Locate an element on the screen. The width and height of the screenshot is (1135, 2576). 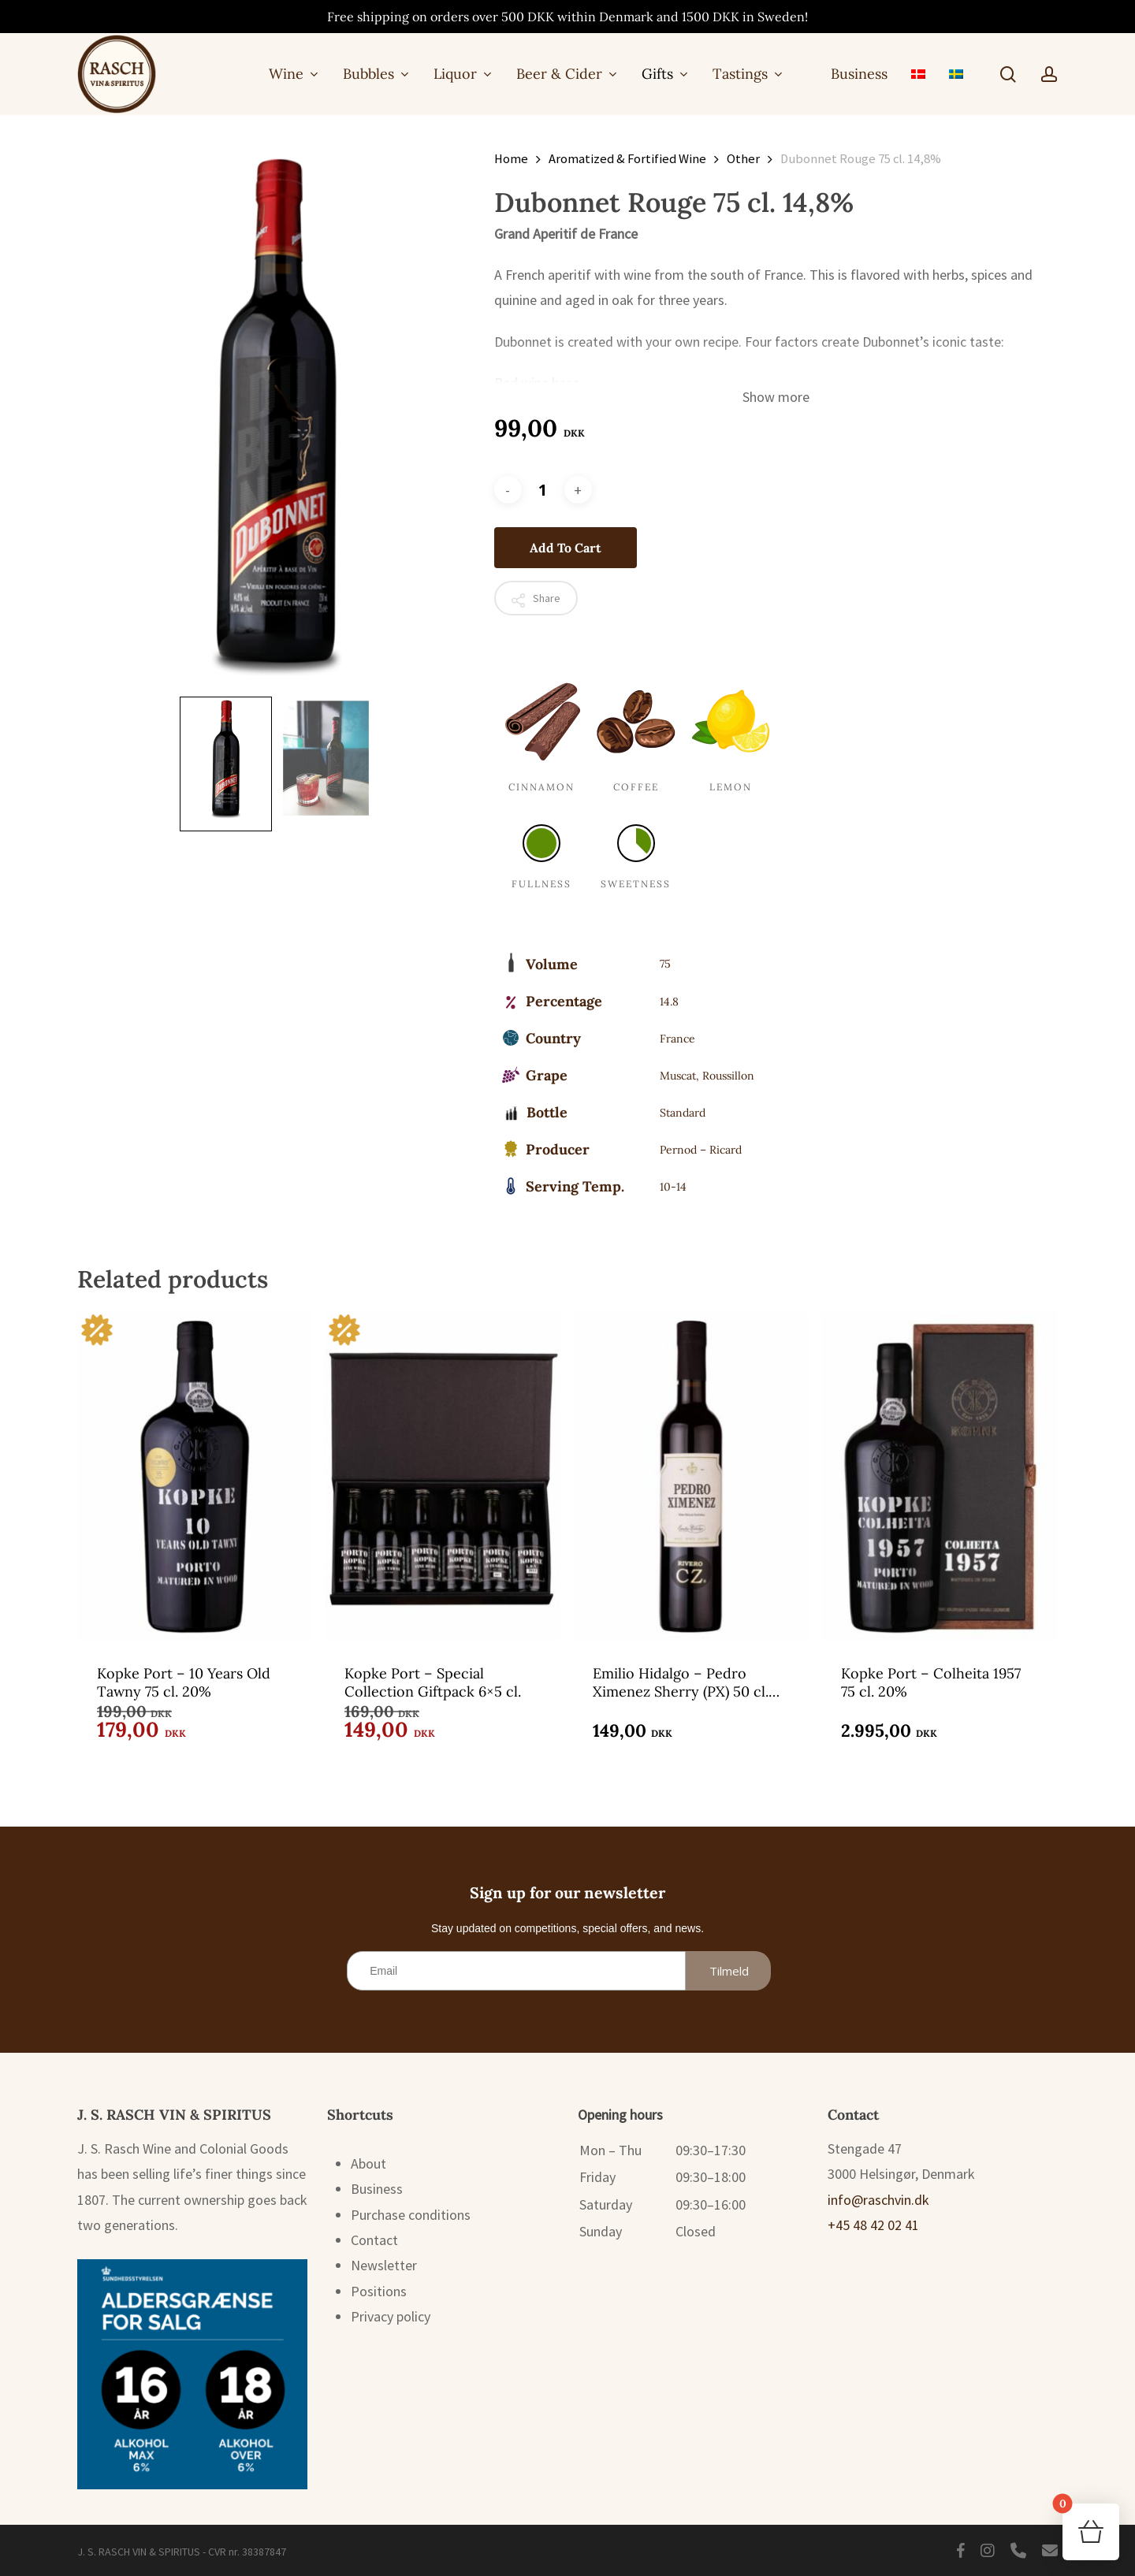
Purchase conditions is located at coordinates (411, 2215).